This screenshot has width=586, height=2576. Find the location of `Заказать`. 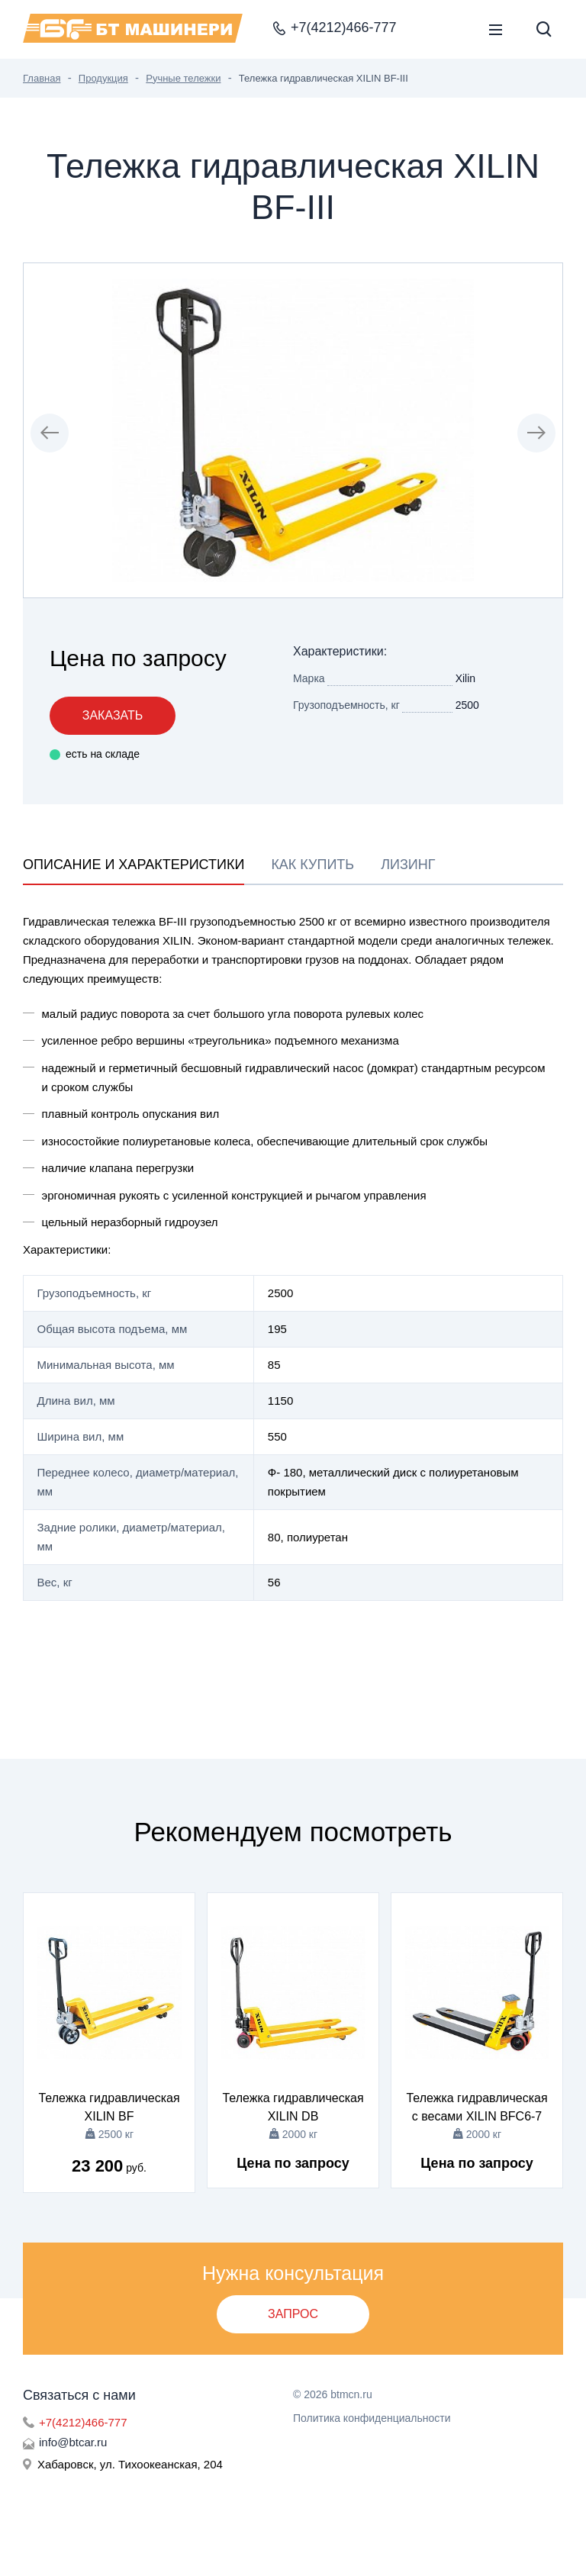

Заказать is located at coordinates (112, 715).